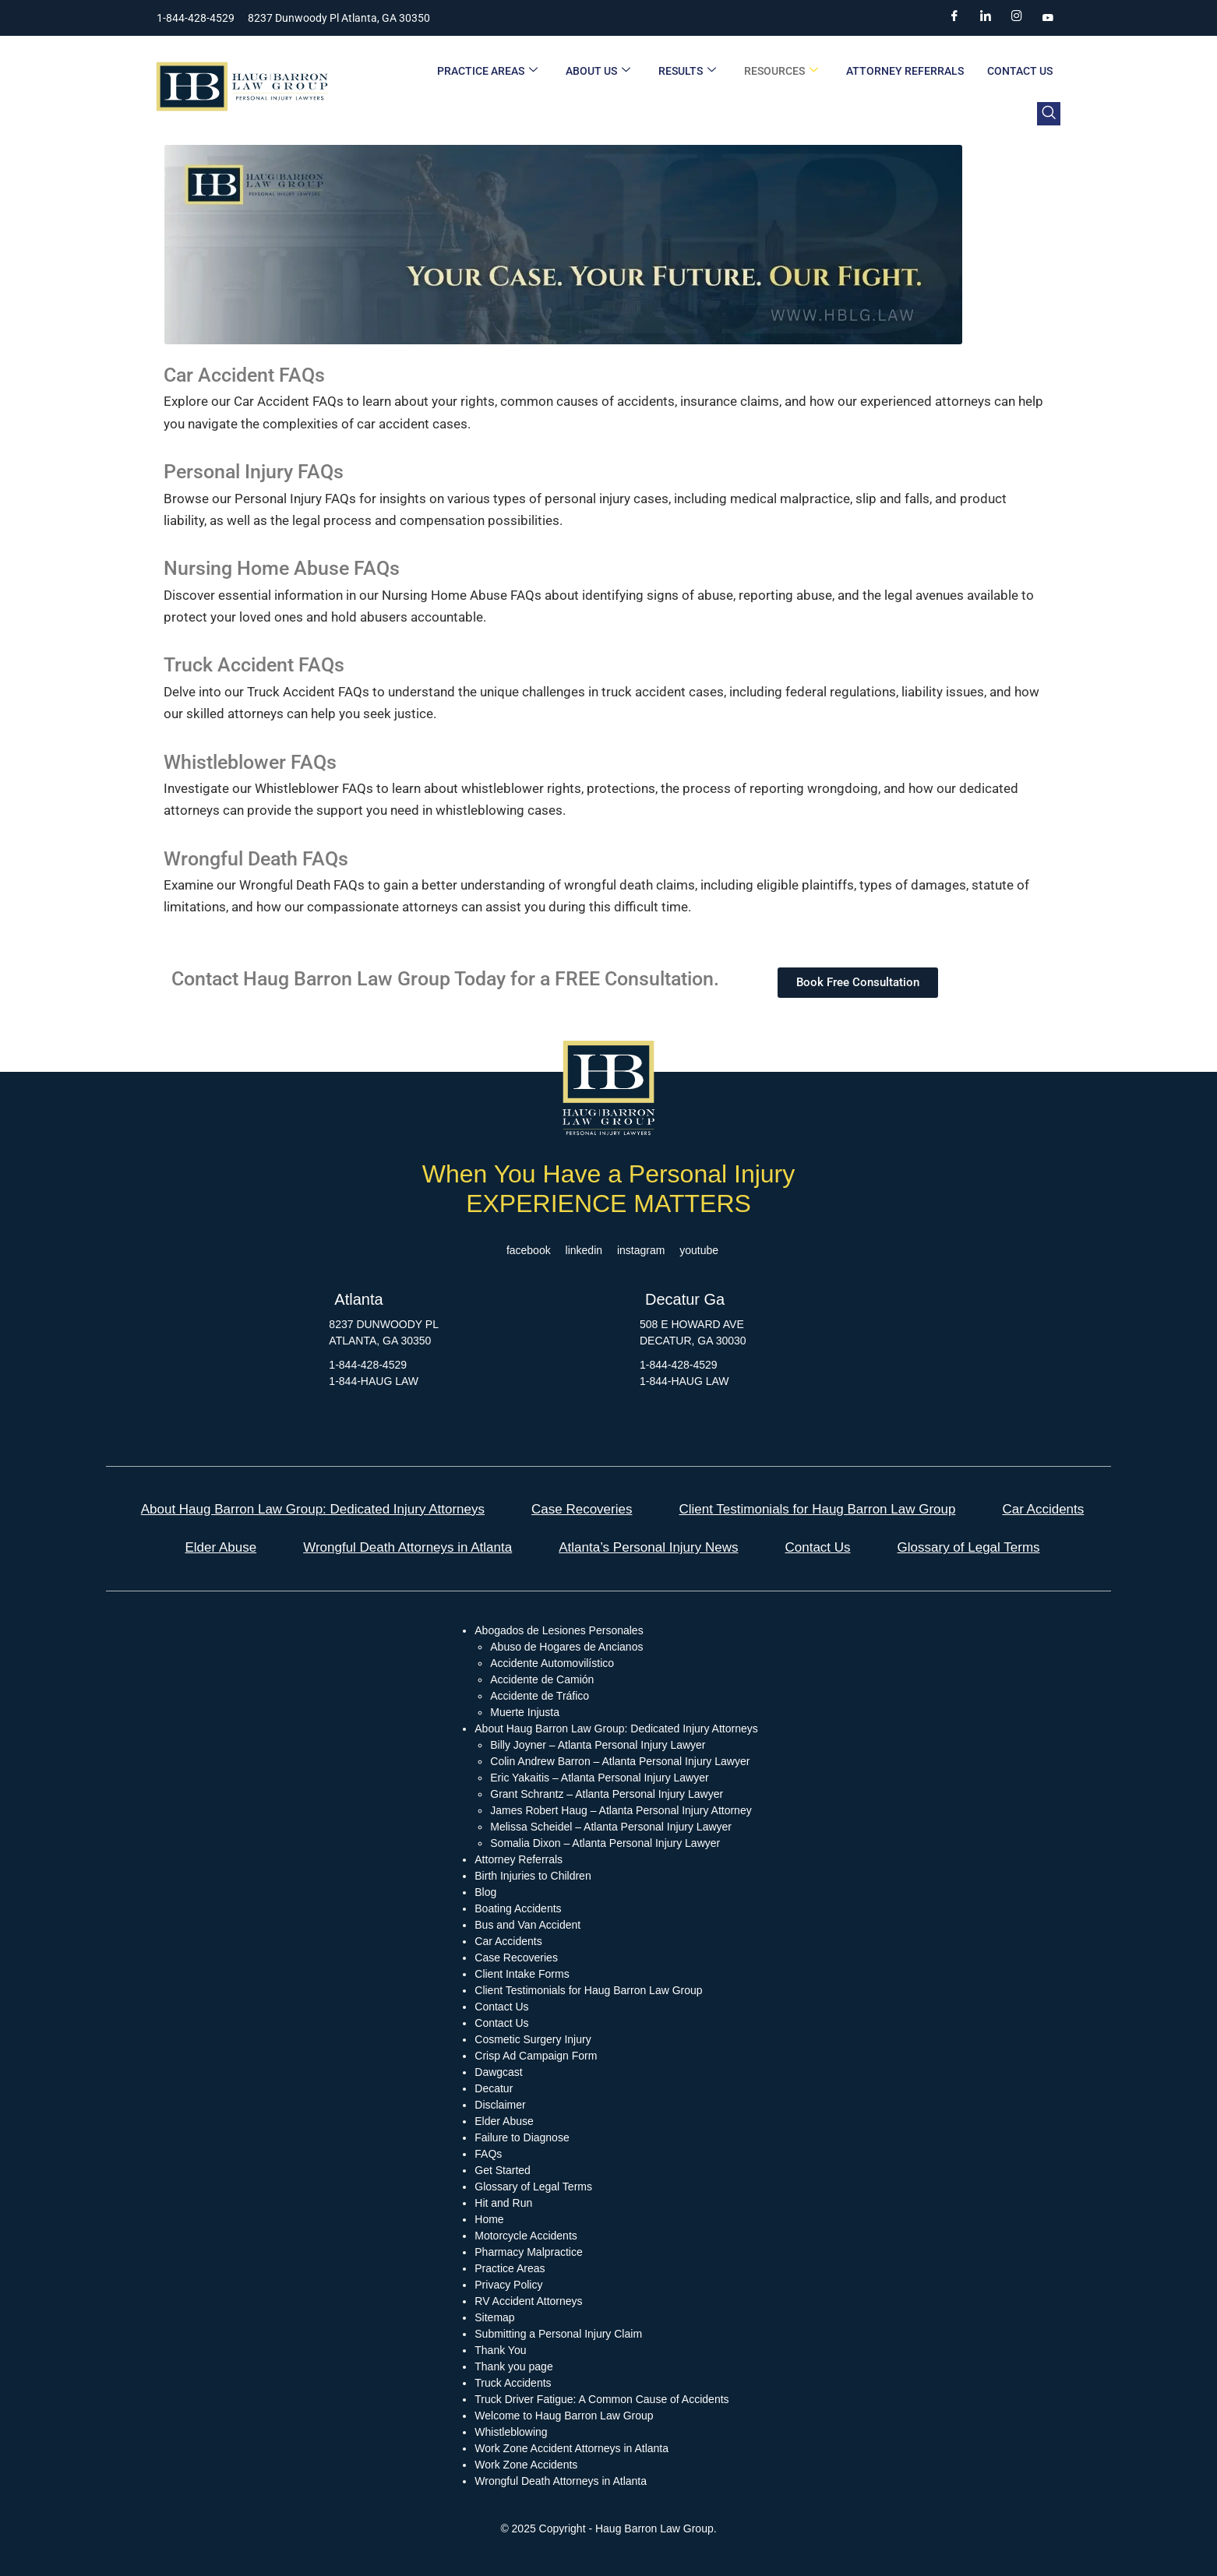 The width and height of the screenshot is (1217, 2576). Describe the element at coordinates (500, 2350) in the screenshot. I see `Thank You` at that location.